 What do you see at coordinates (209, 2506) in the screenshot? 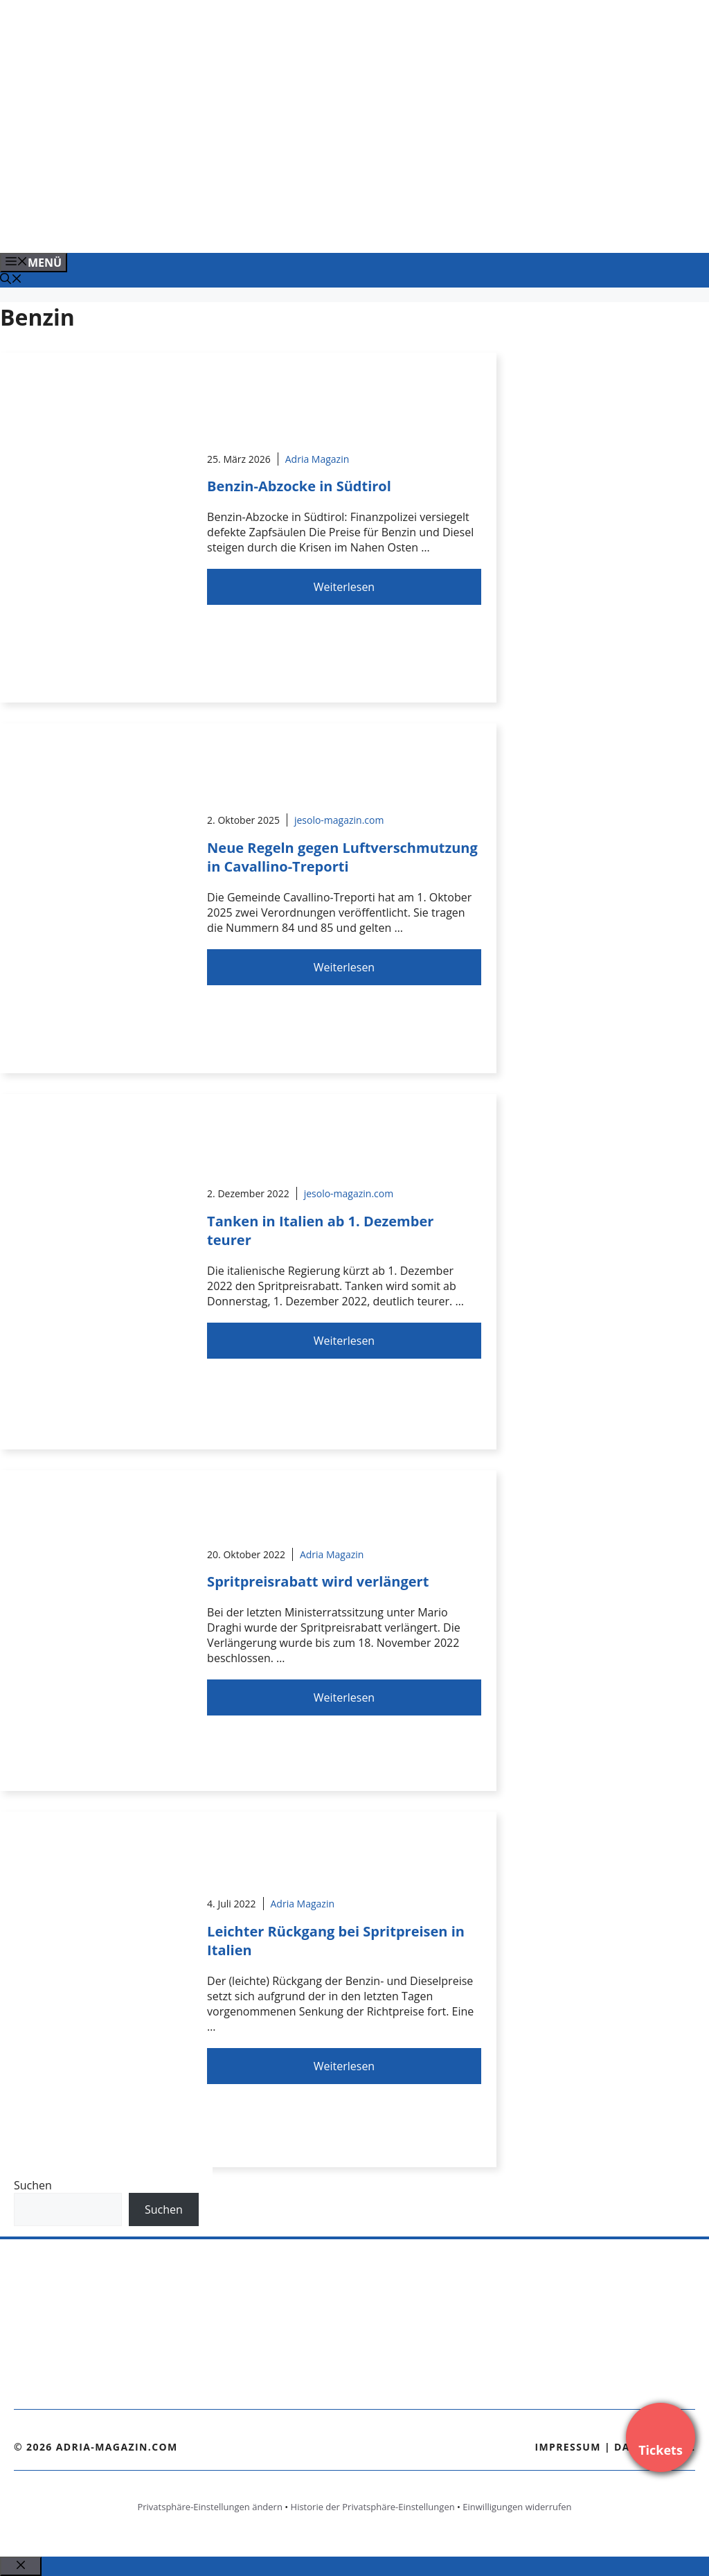
I see `Privatsphäre-Einstellungen ändern [button]` at bounding box center [209, 2506].